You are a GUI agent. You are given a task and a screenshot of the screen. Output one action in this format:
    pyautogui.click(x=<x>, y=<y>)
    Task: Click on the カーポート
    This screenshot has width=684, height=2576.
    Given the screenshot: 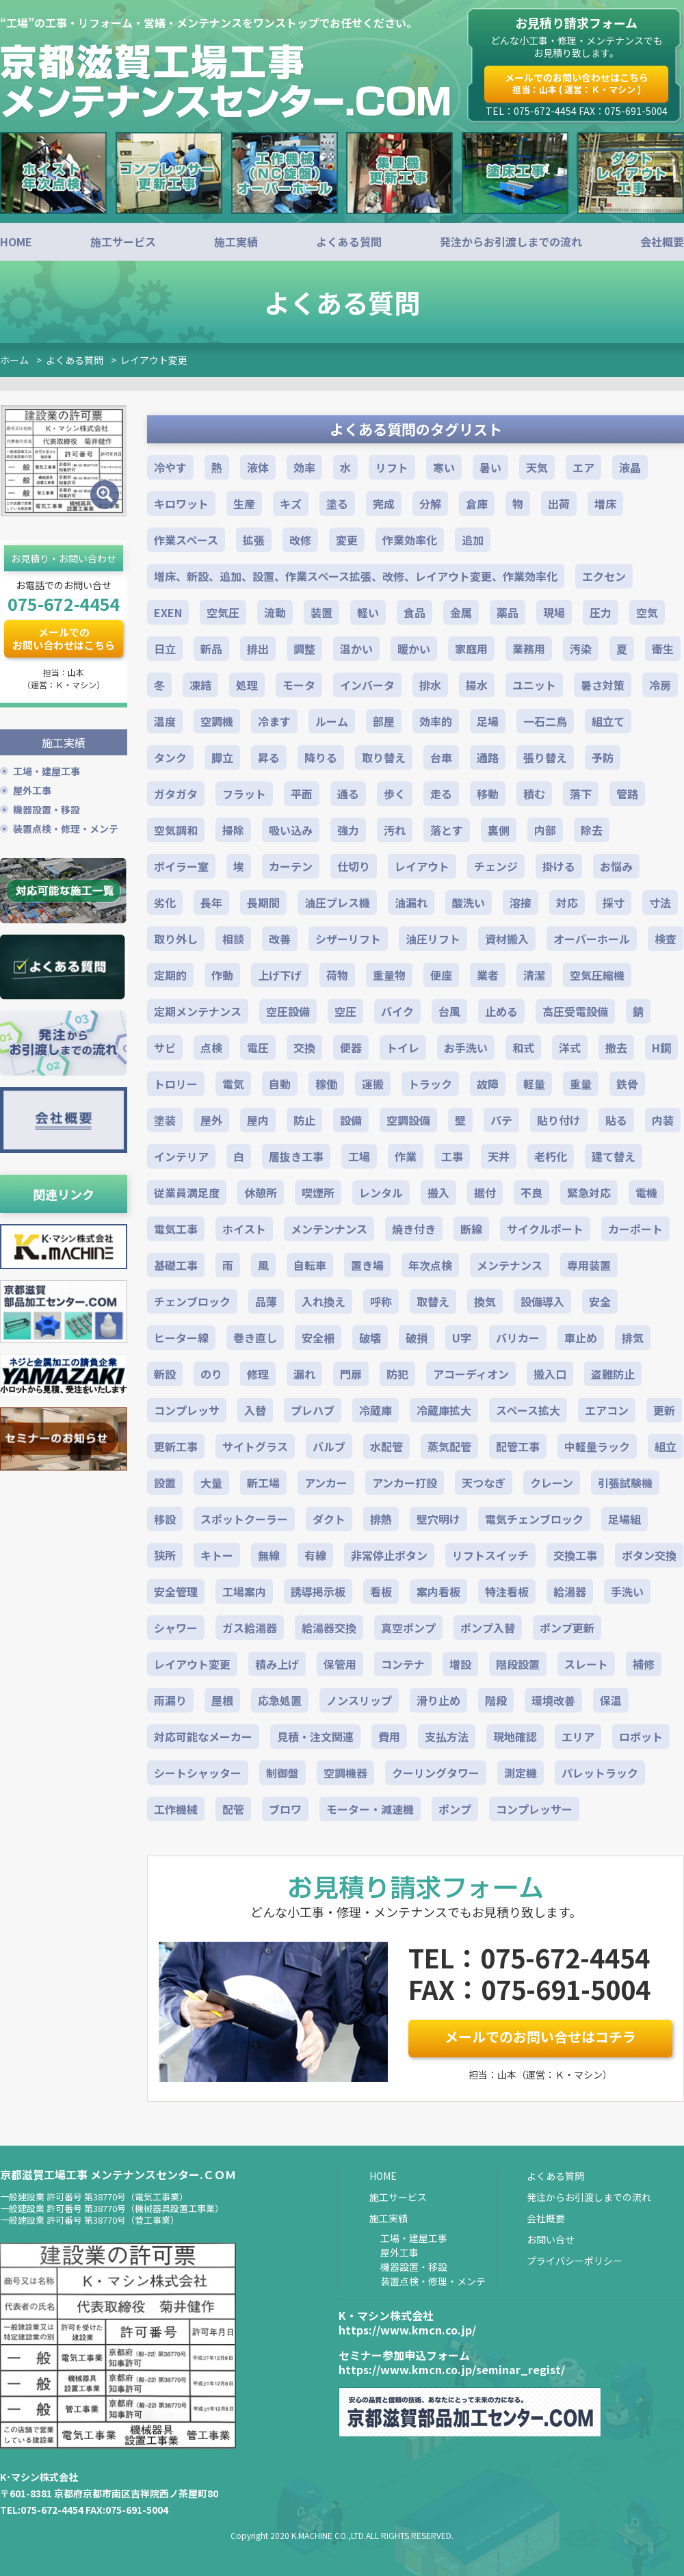 What is the action you would take?
    pyautogui.click(x=635, y=1229)
    